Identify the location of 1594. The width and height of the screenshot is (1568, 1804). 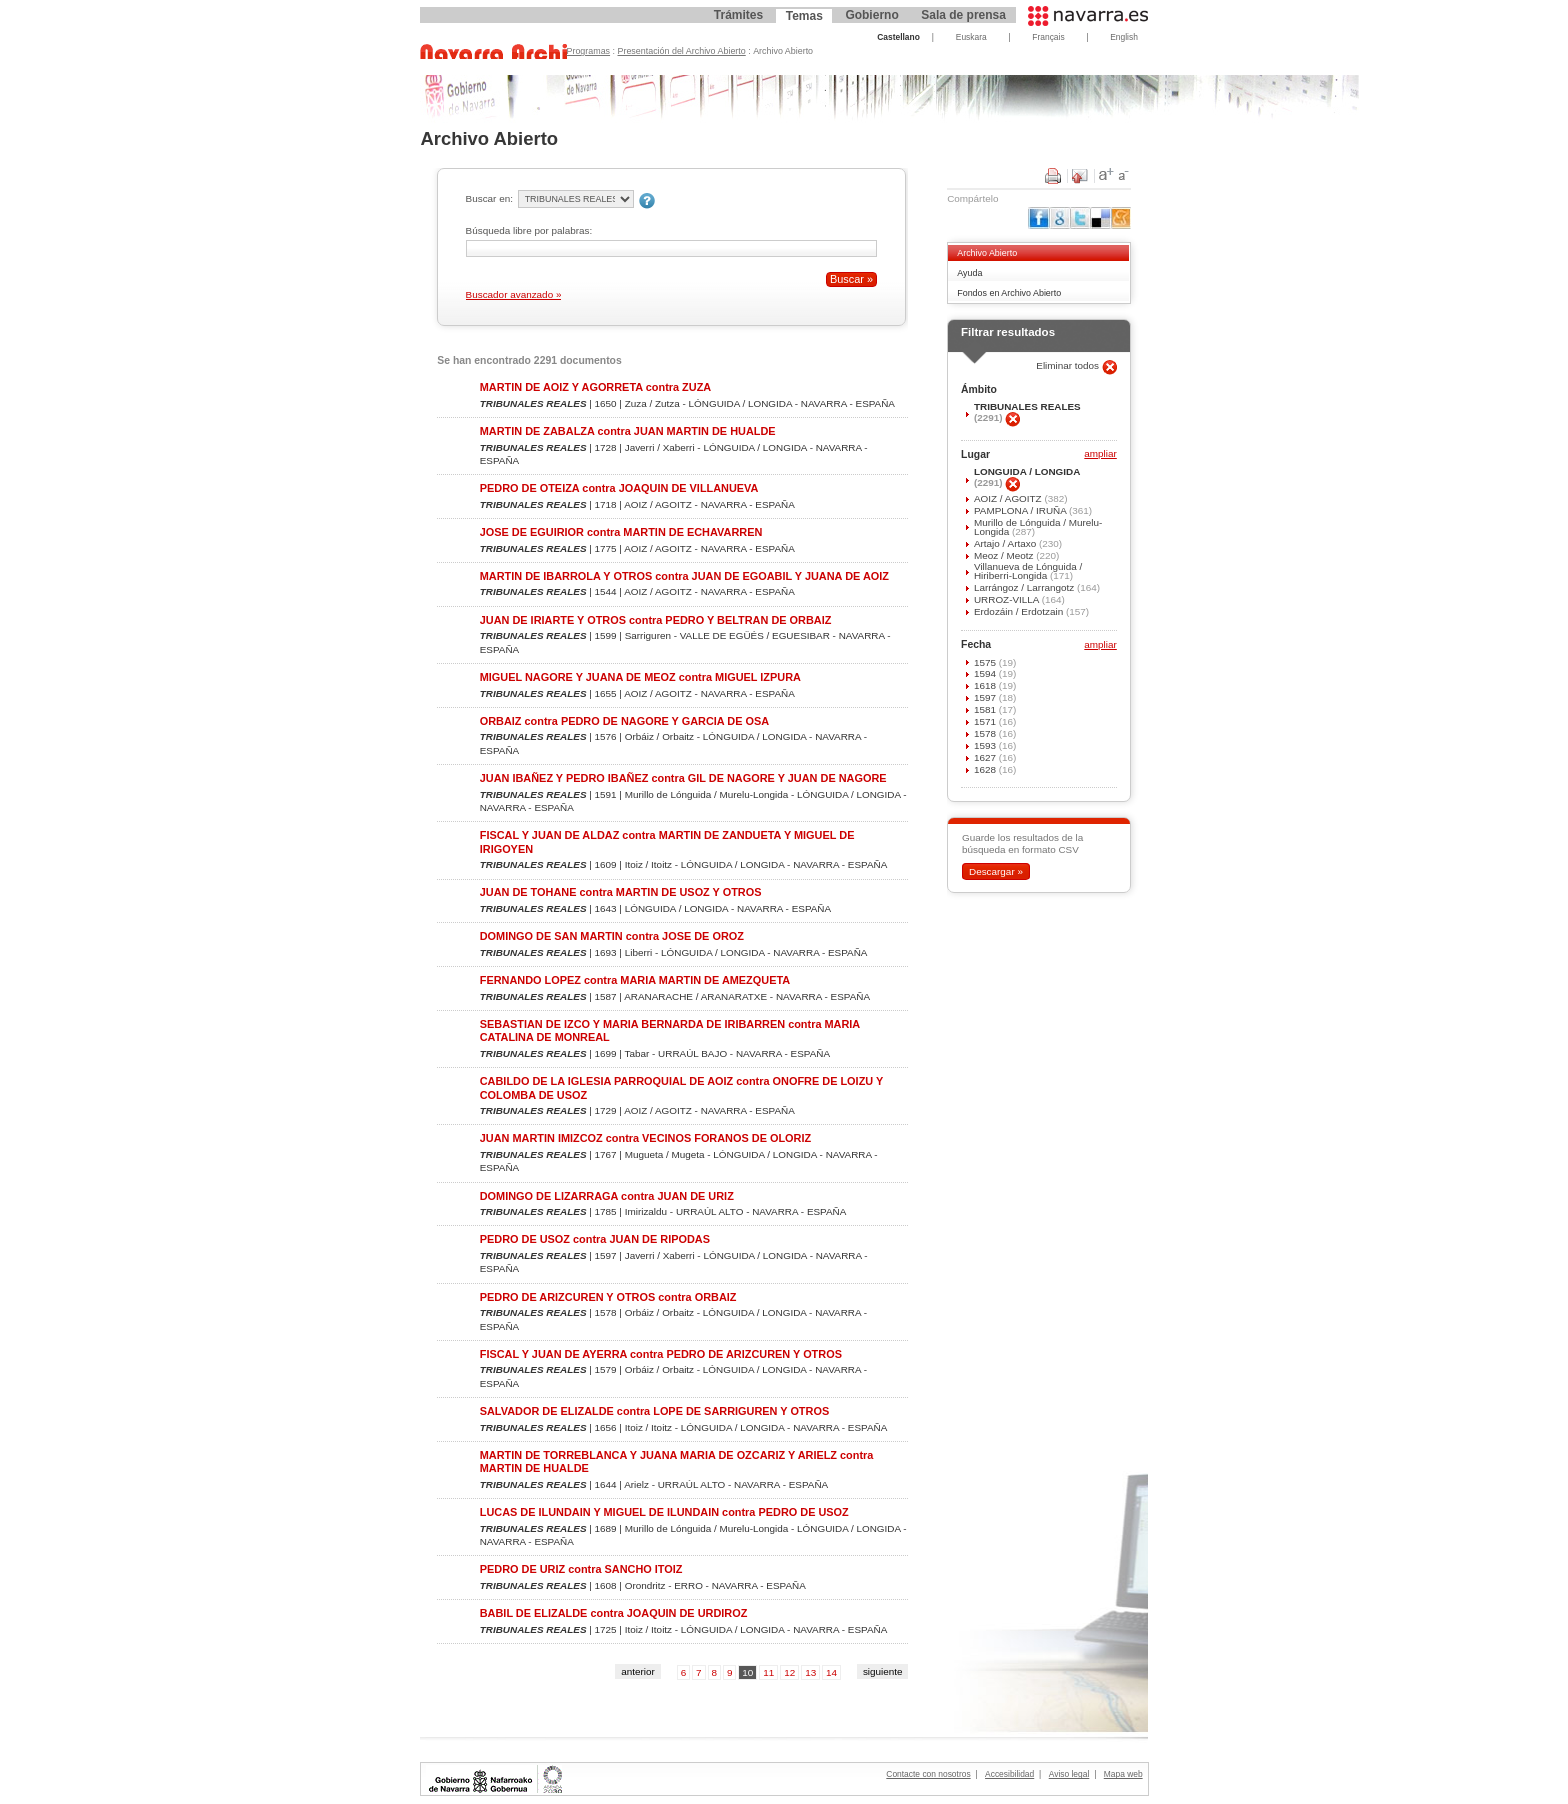
(986, 673).